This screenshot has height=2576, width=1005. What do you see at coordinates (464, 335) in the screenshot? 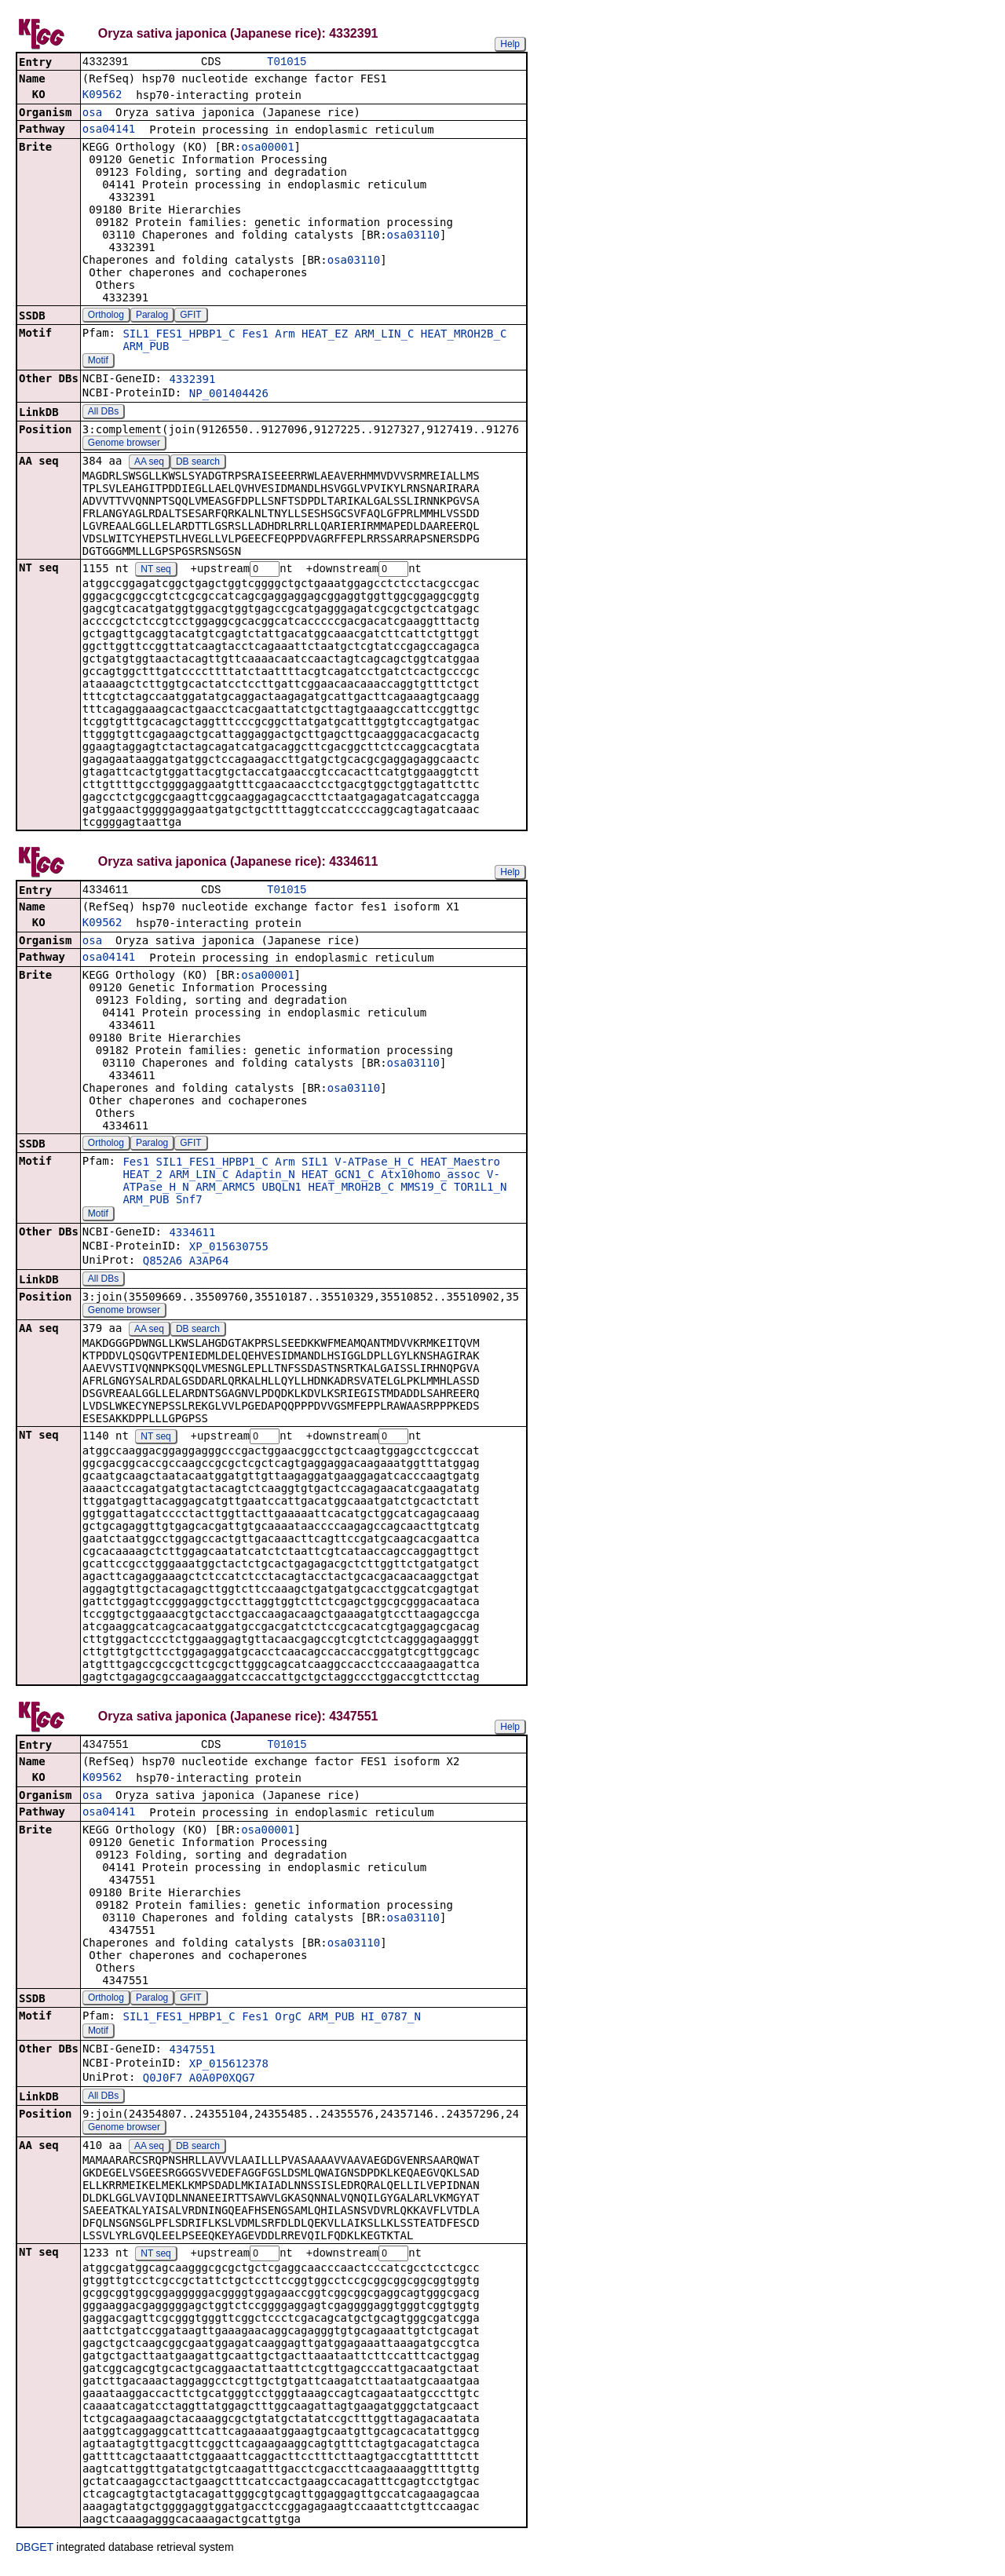
I see `HEAT_MROH2B_C` at bounding box center [464, 335].